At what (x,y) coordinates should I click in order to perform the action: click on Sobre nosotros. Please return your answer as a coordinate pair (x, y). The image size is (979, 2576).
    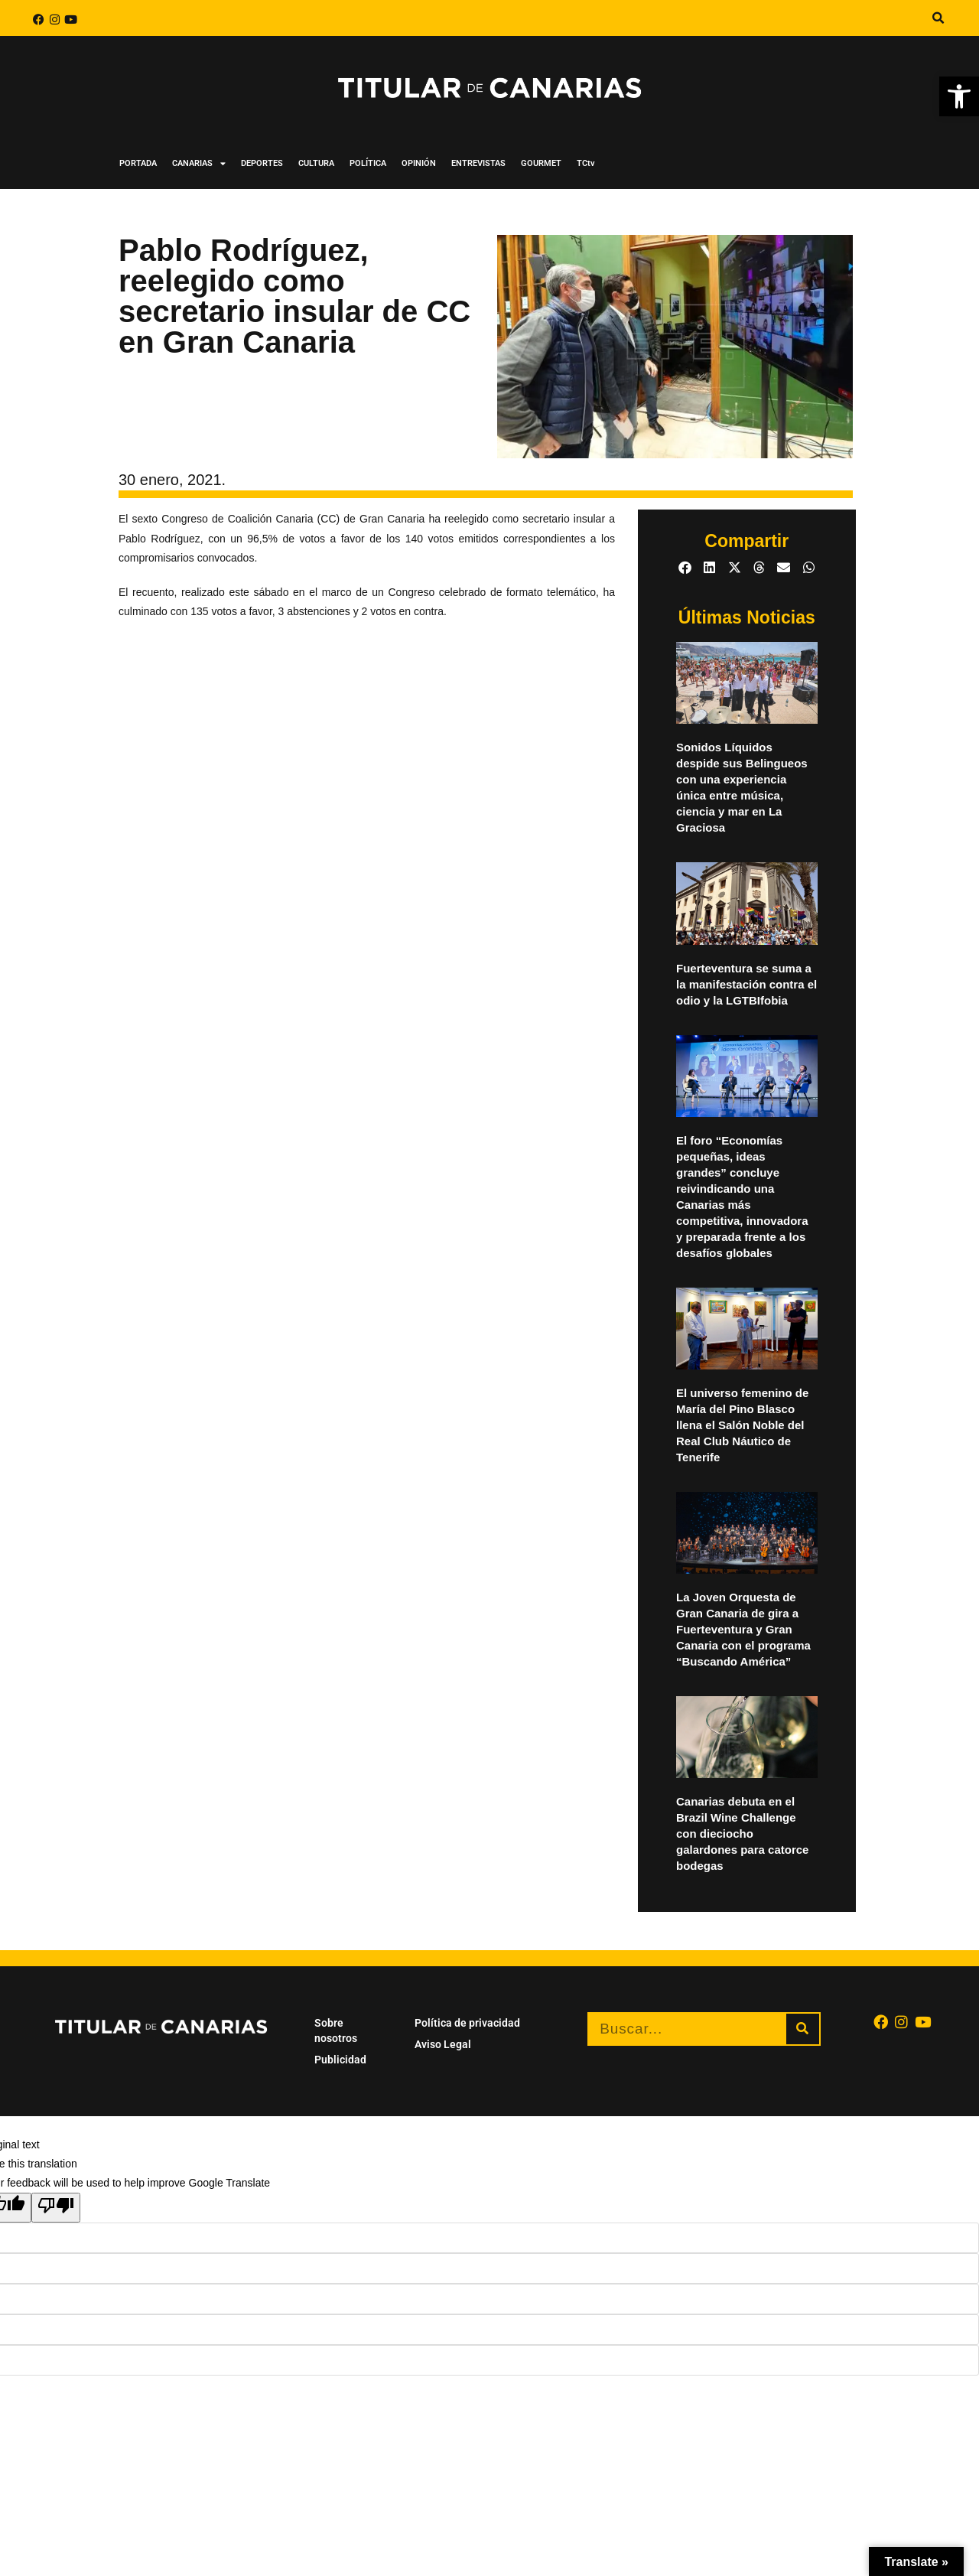
    Looking at the image, I should click on (335, 2030).